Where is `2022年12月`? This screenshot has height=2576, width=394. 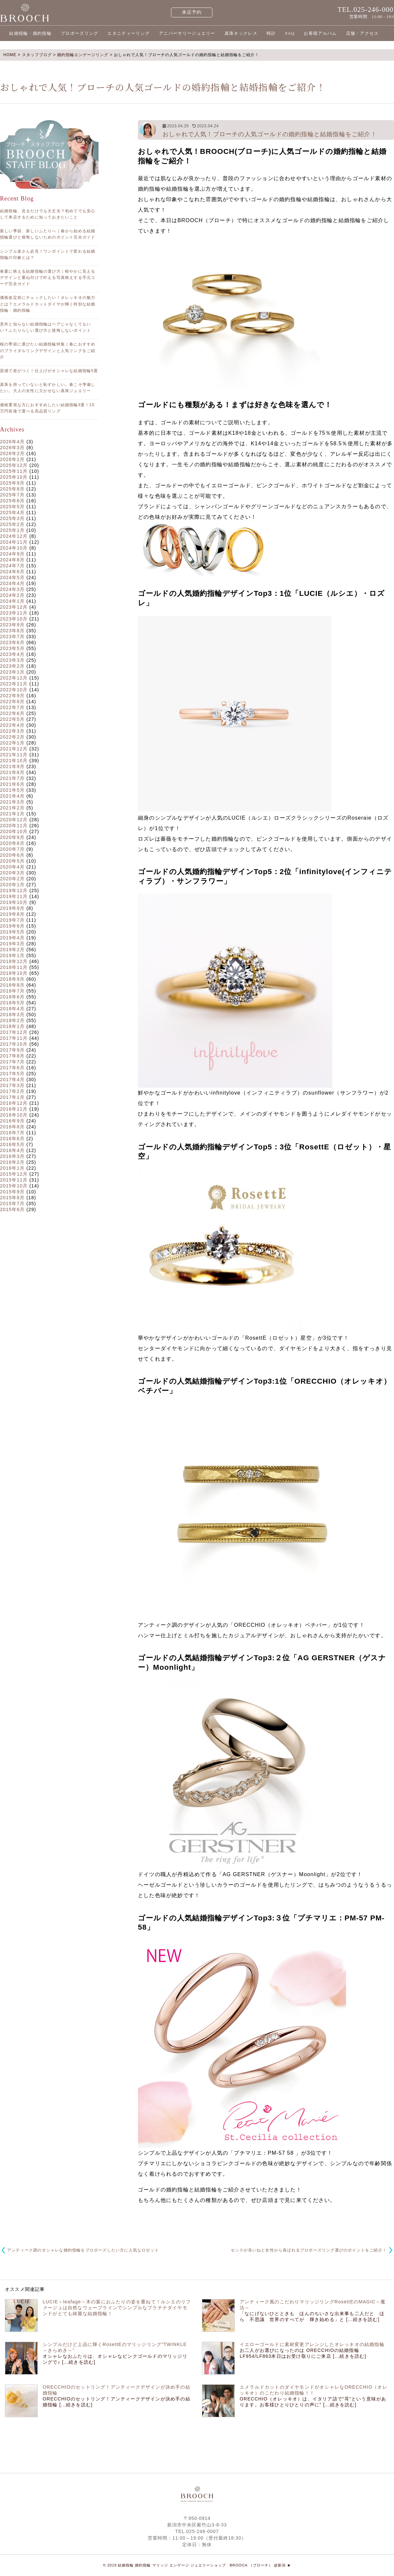
2022年12月 is located at coordinates (14, 678).